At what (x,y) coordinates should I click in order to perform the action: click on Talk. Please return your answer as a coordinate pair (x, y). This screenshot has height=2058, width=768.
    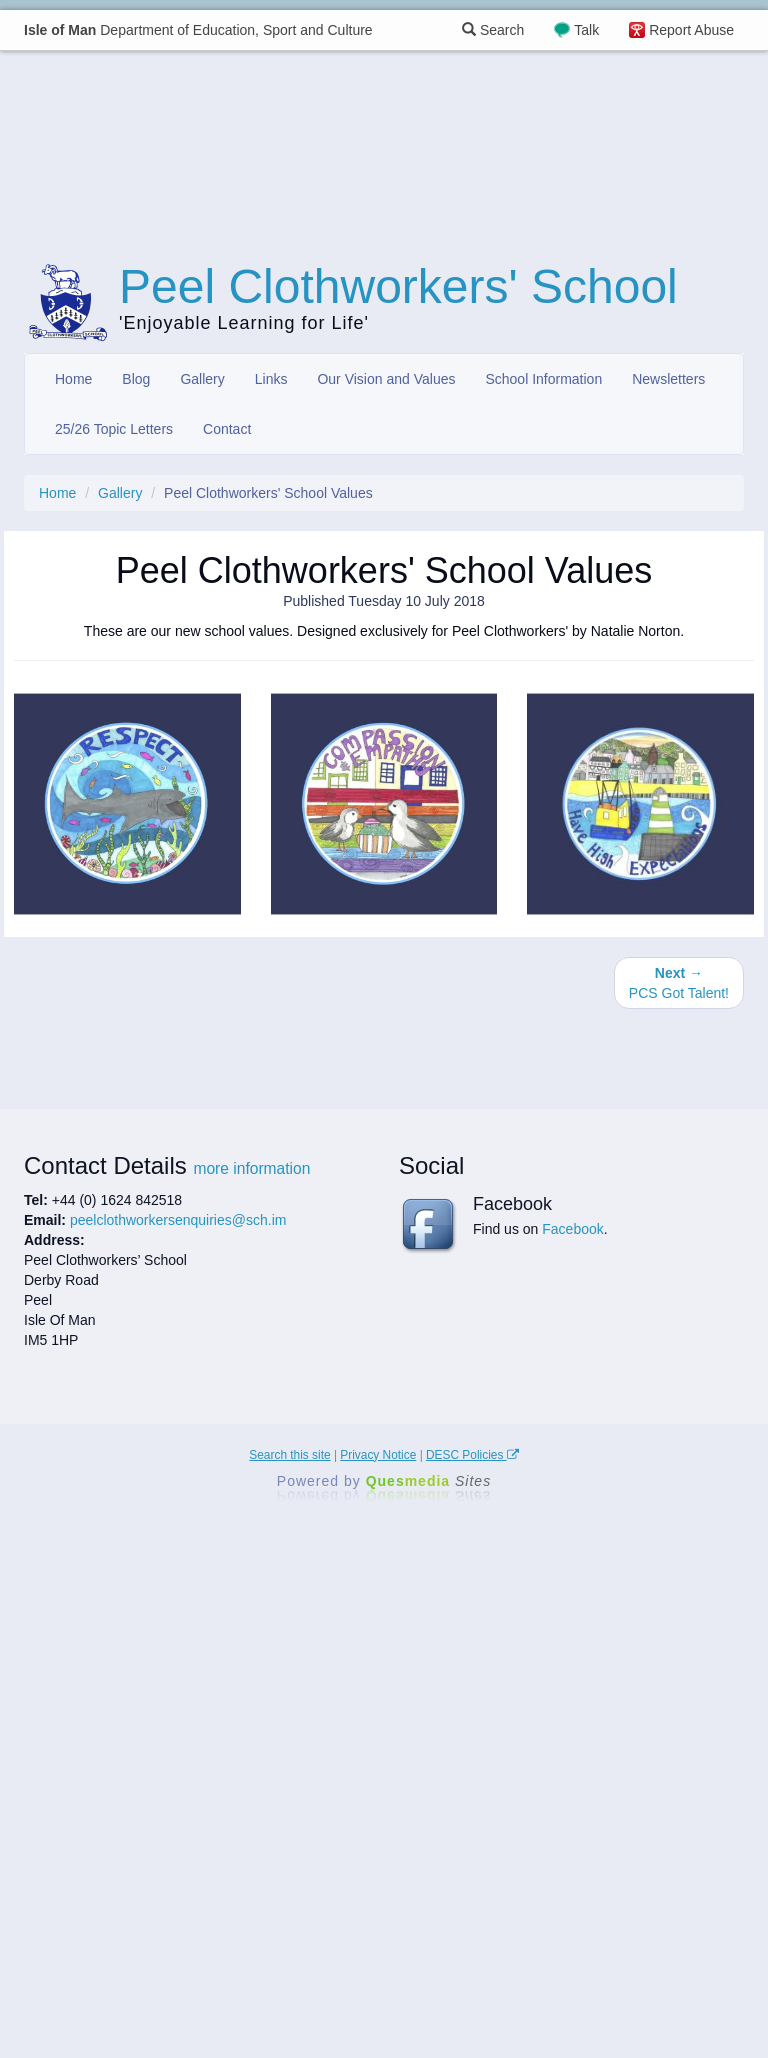
    Looking at the image, I should click on (586, 30).